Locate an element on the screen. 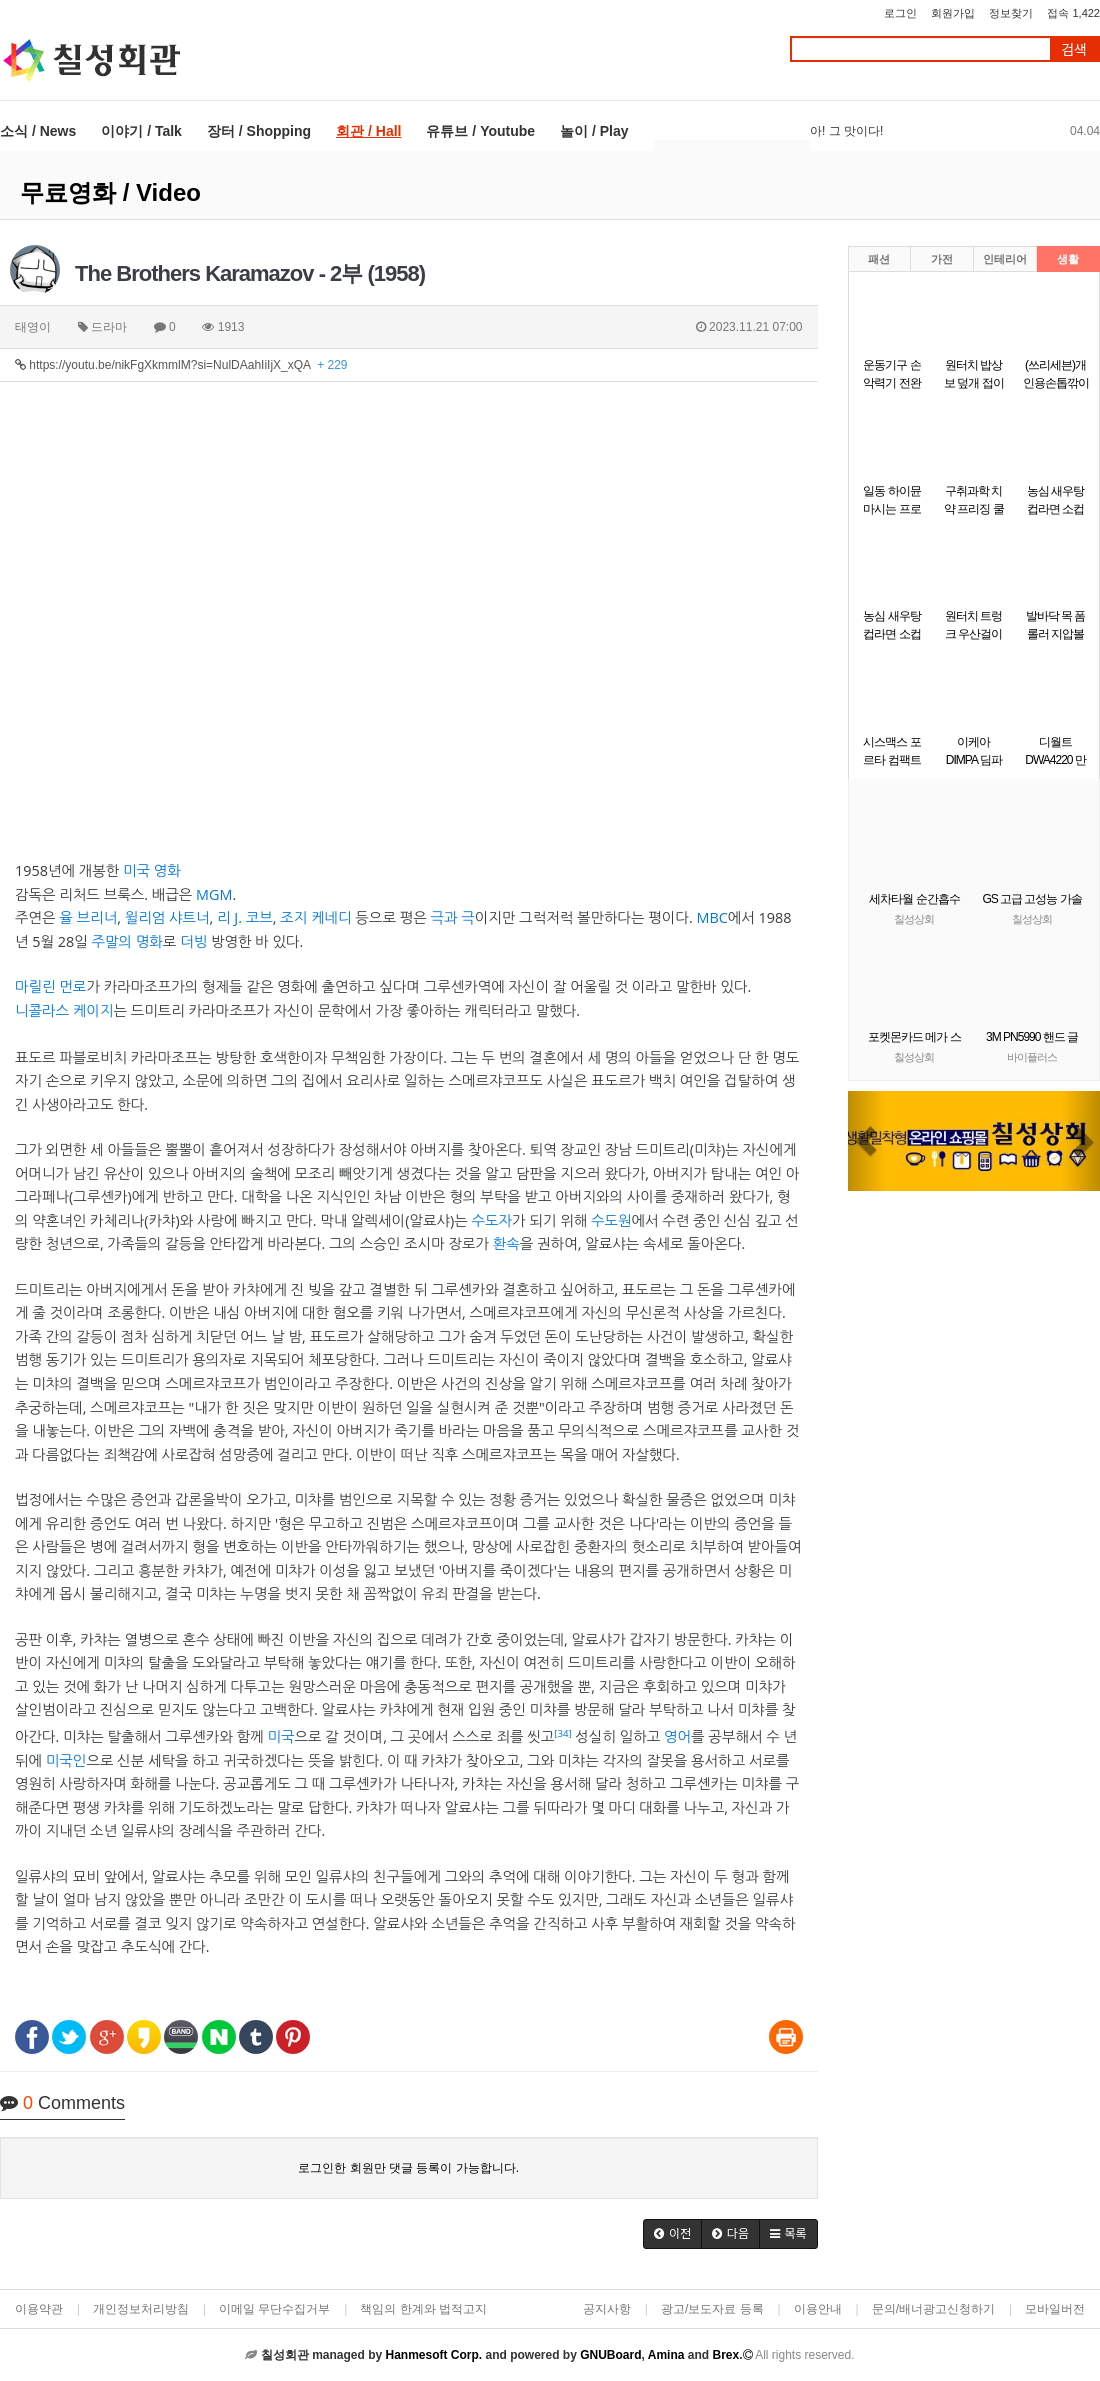 The image size is (1100, 2381). 이용안내 is located at coordinates (818, 2309).